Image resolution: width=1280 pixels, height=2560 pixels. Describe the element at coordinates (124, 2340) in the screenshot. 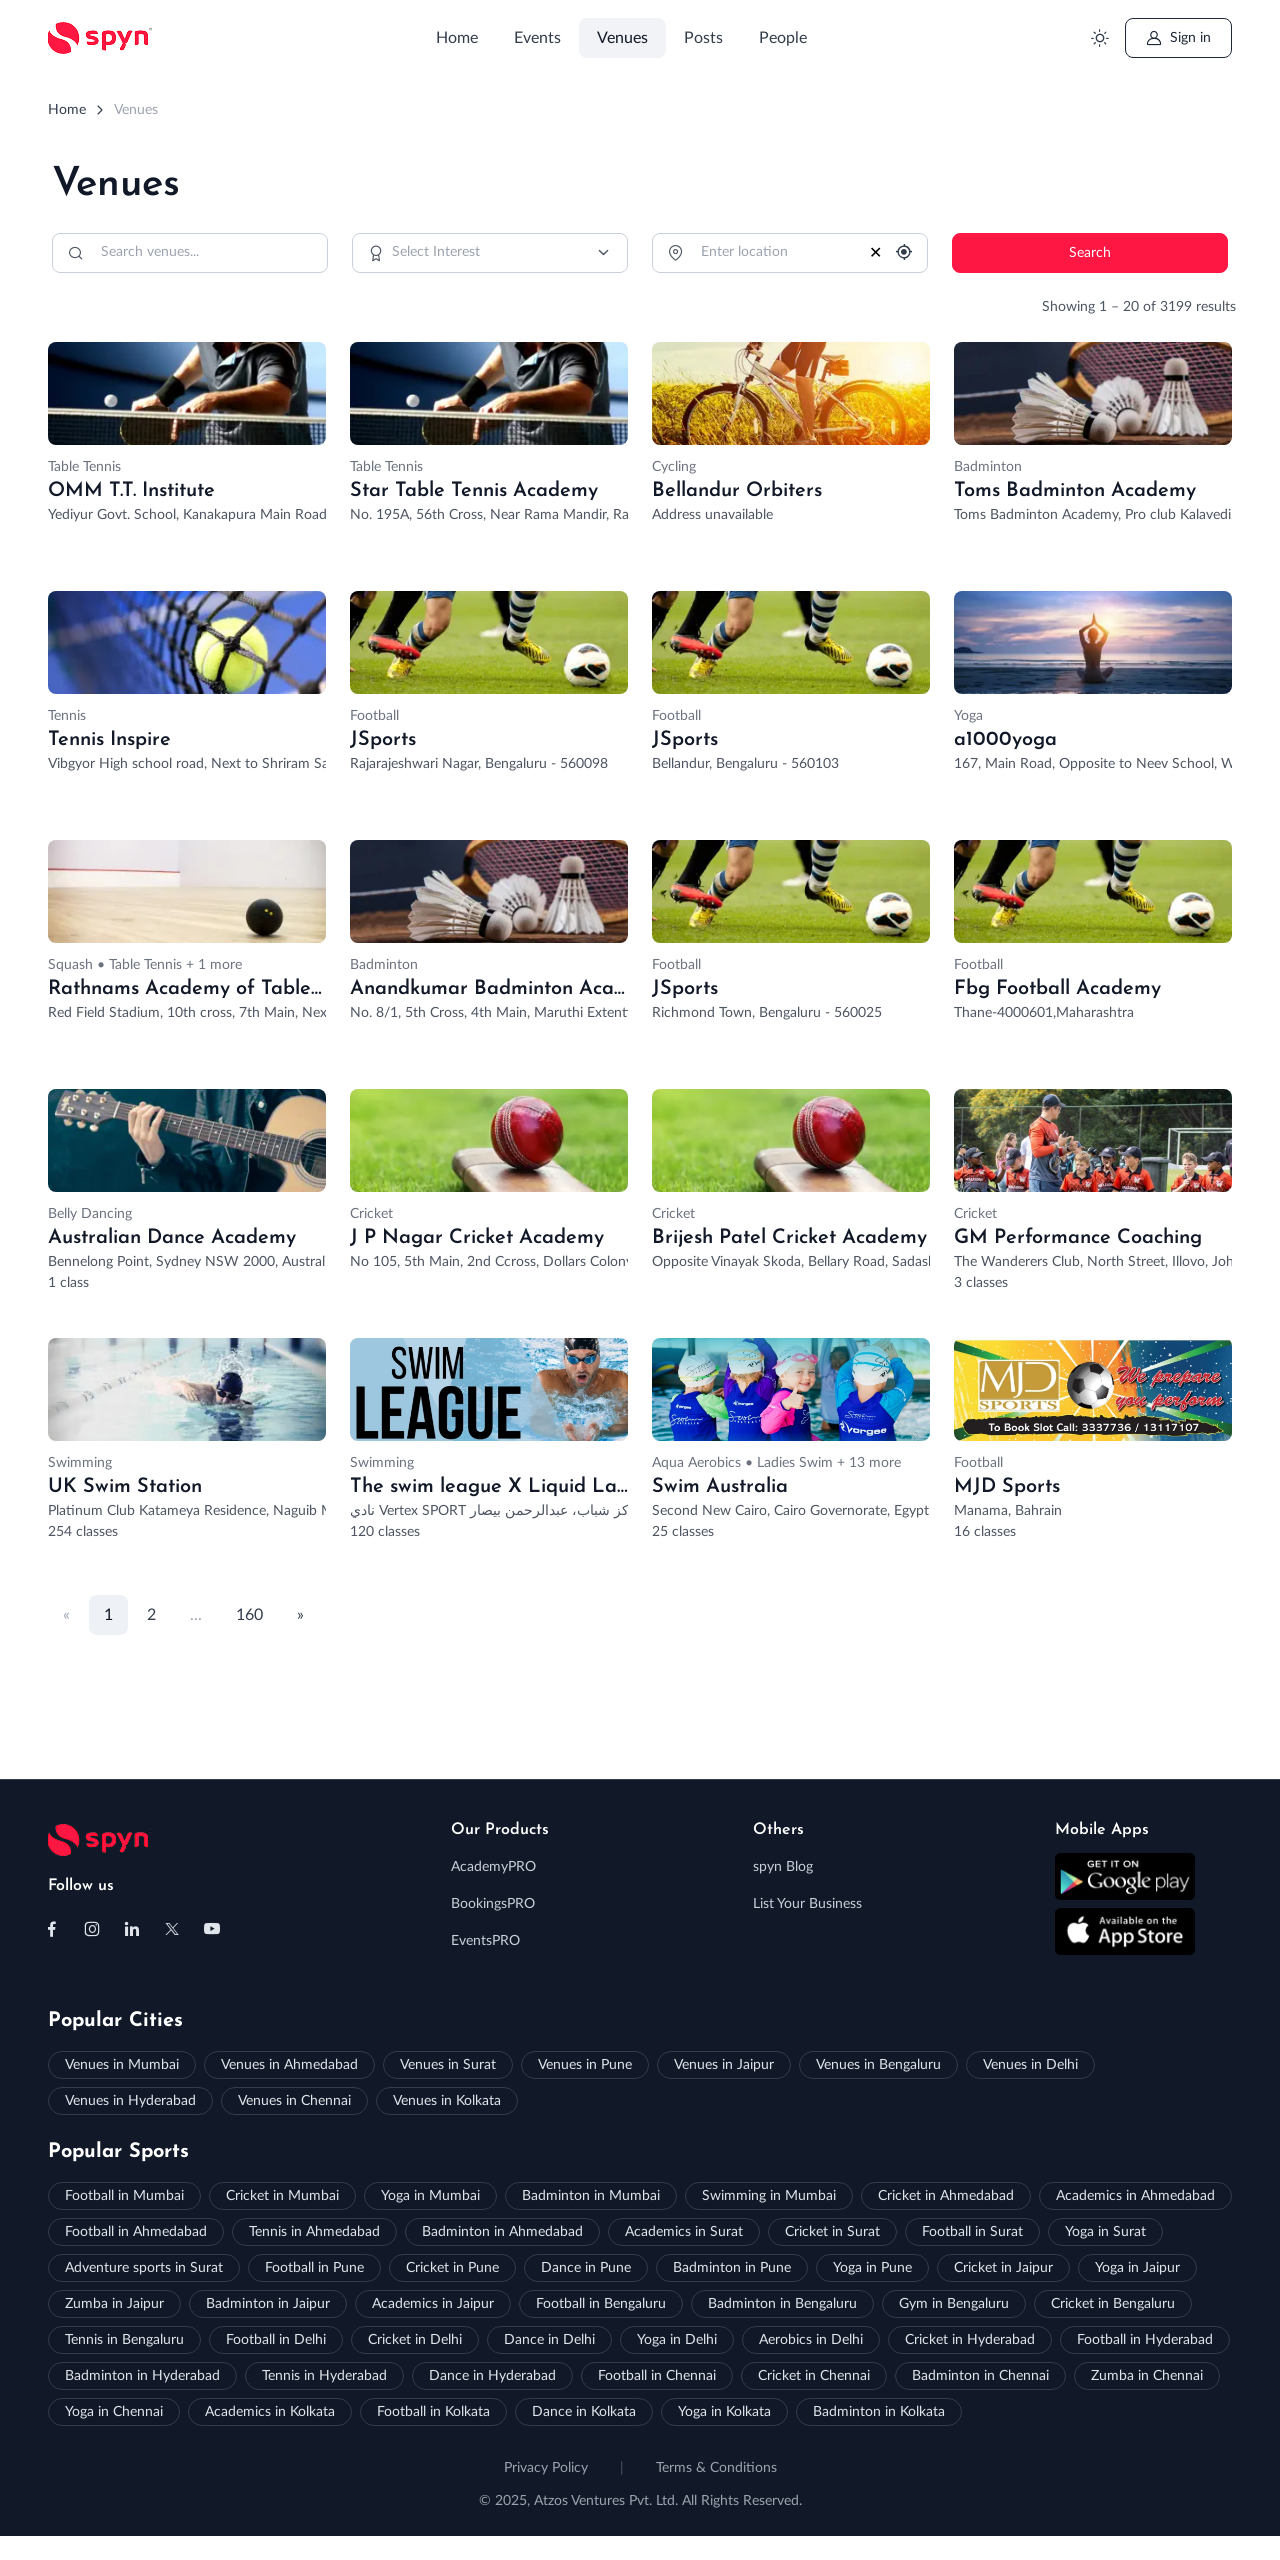

I see `Tennis in Bengaluru` at that location.